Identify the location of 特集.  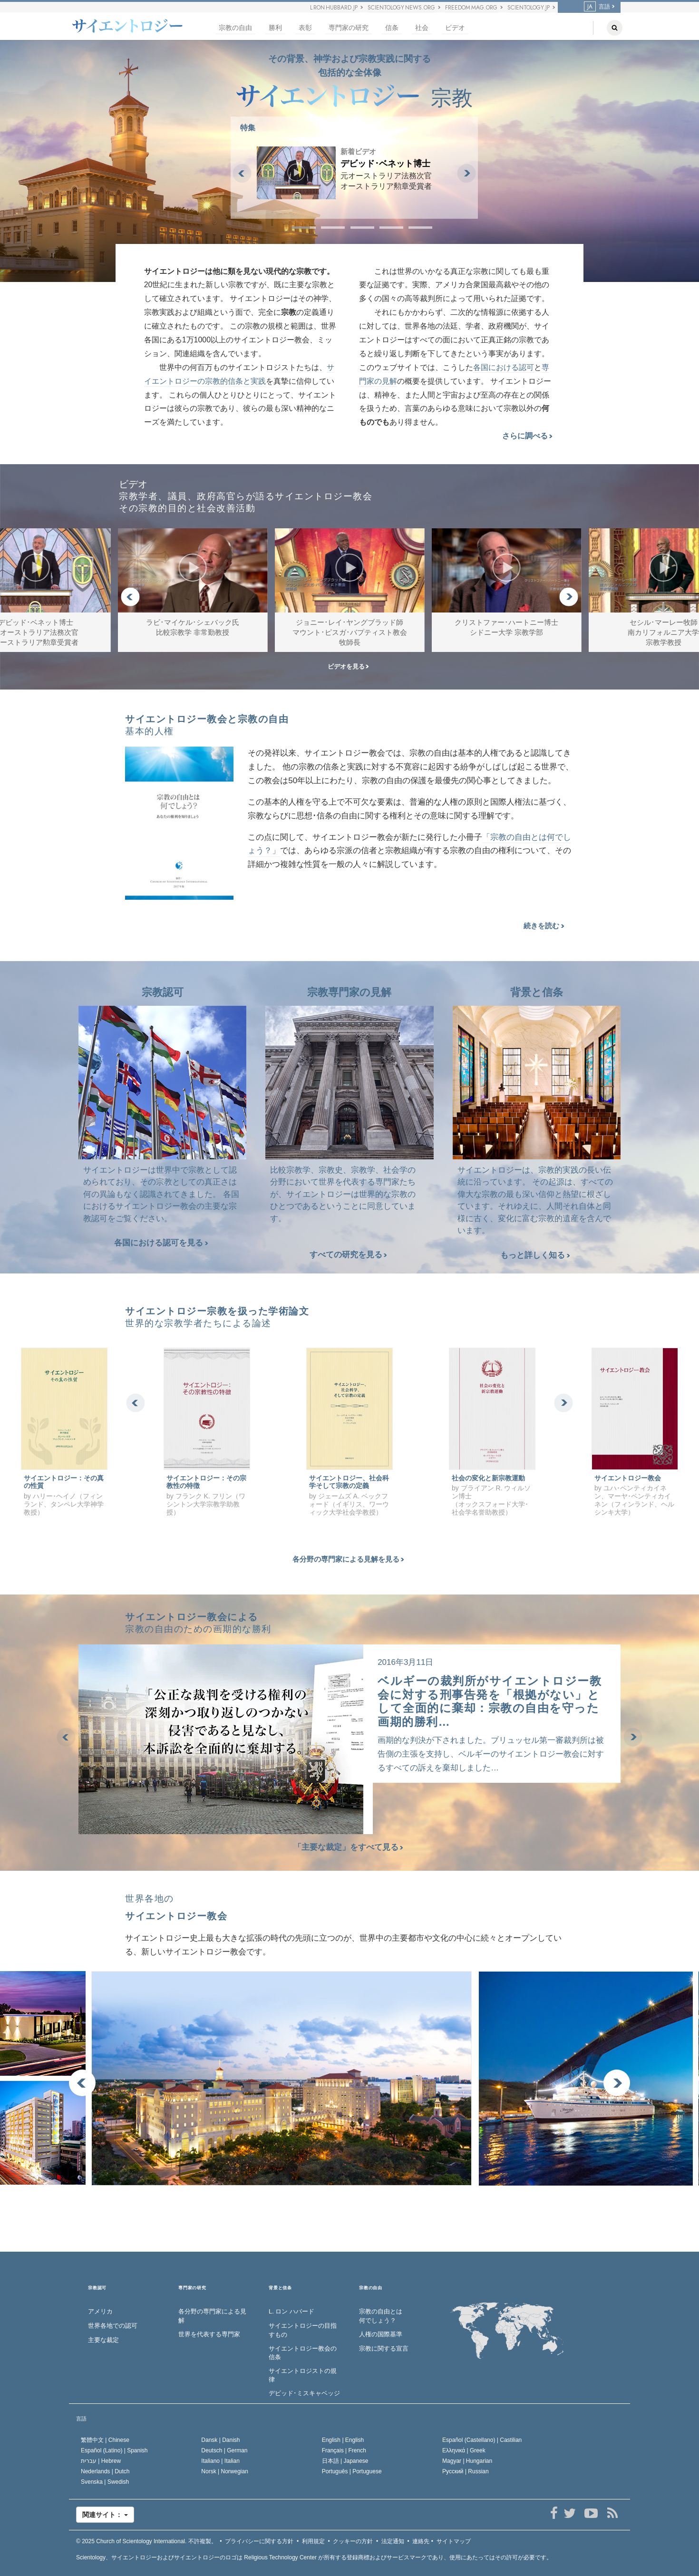
(247, 128).